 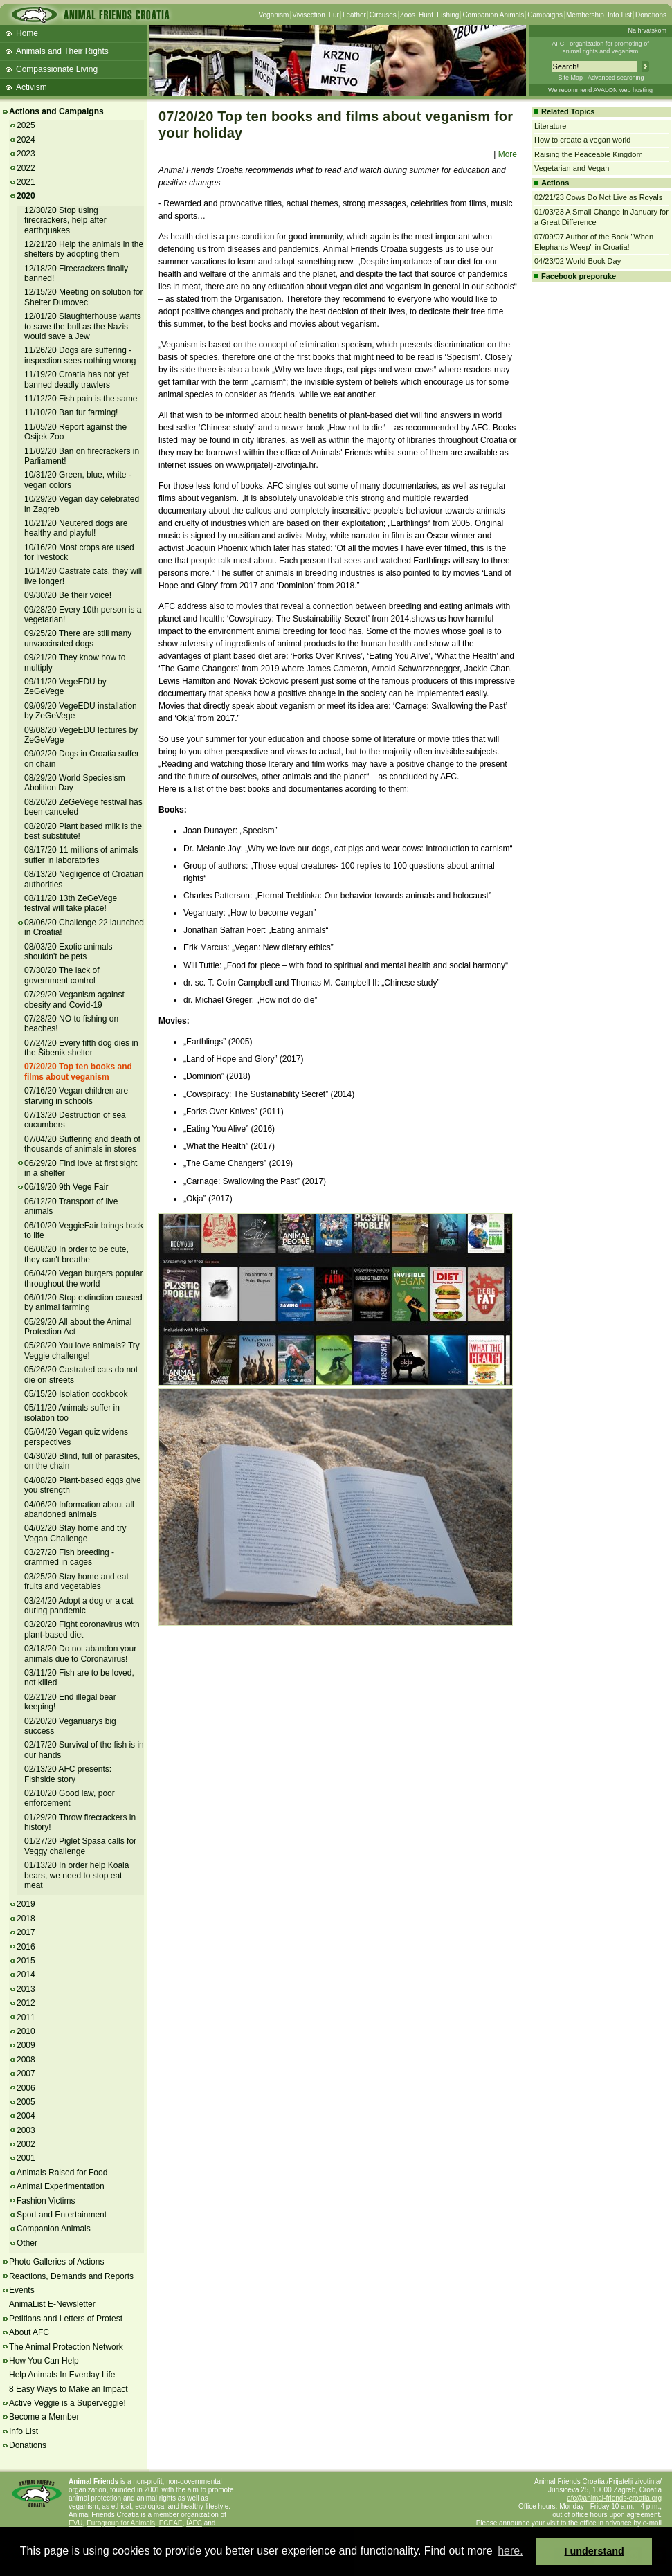 I want to click on 2012, so click(x=26, y=2003).